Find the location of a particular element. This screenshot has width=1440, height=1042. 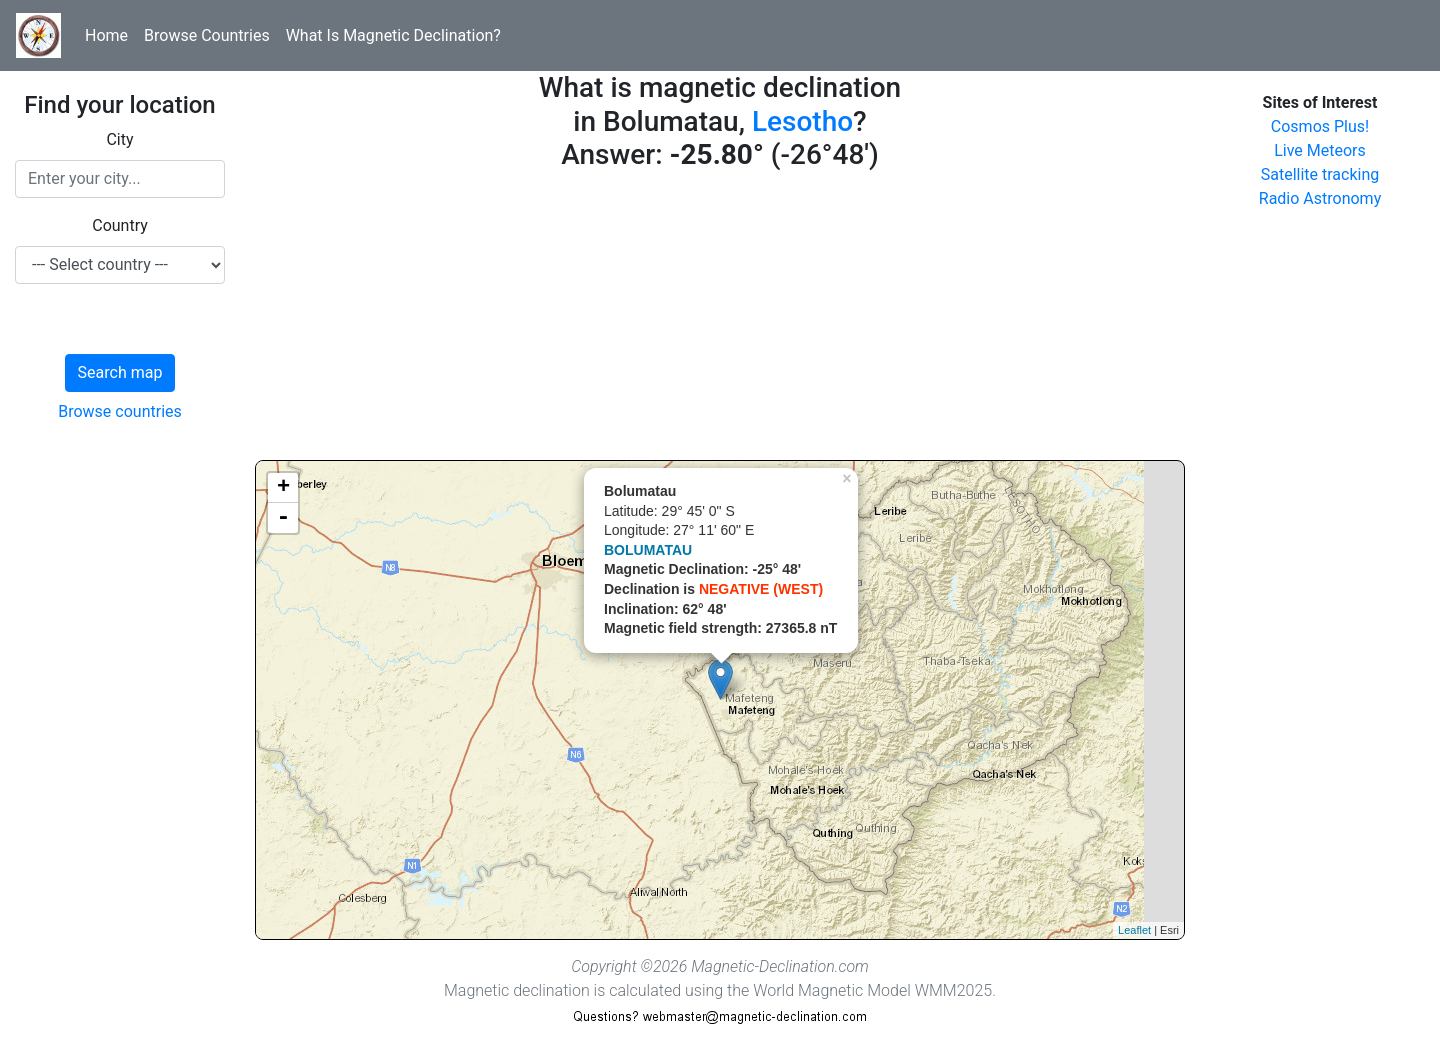

Lesotho is located at coordinates (802, 121).